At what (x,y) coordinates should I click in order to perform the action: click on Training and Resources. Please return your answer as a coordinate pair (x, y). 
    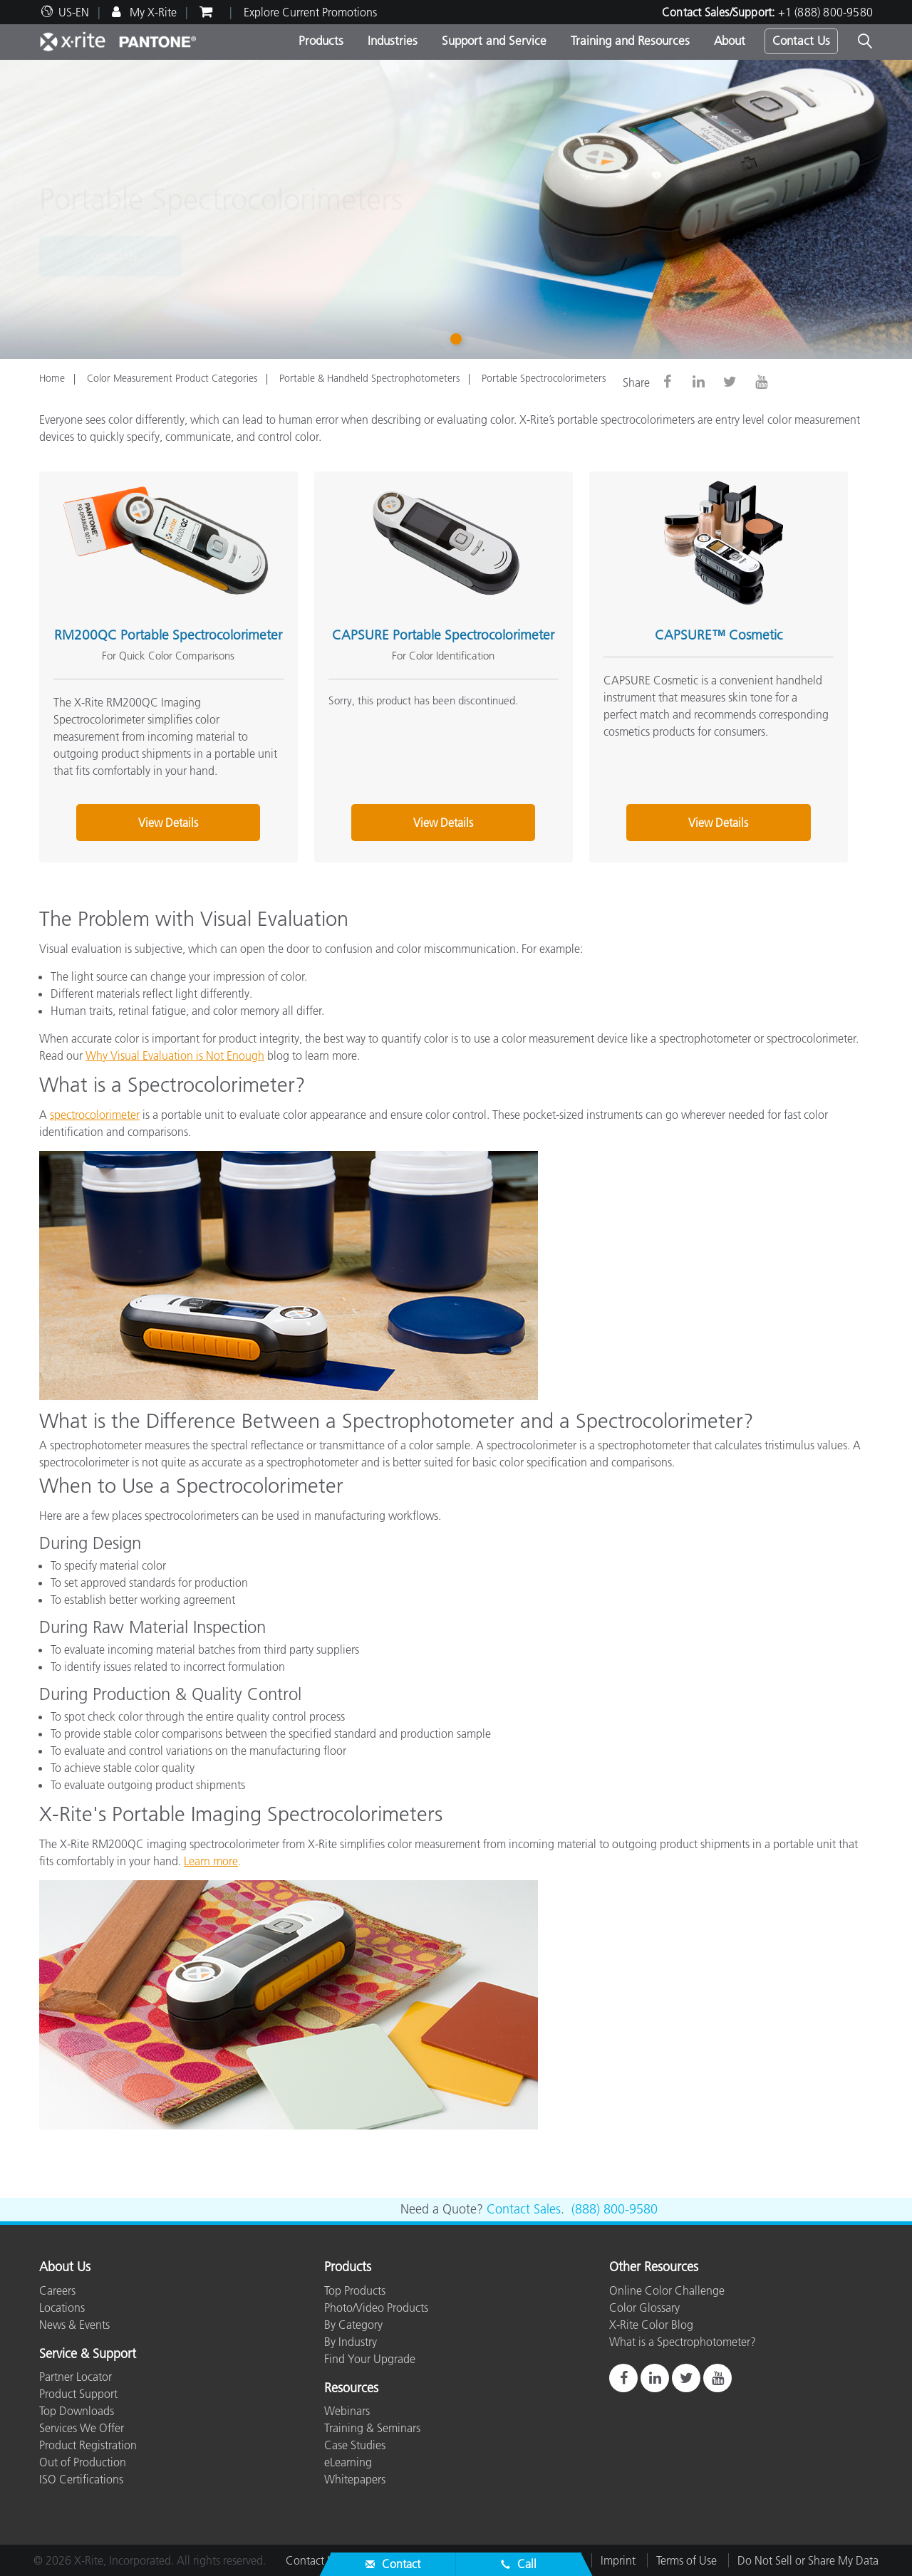
    Looking at the image, I should click on (630, 40).